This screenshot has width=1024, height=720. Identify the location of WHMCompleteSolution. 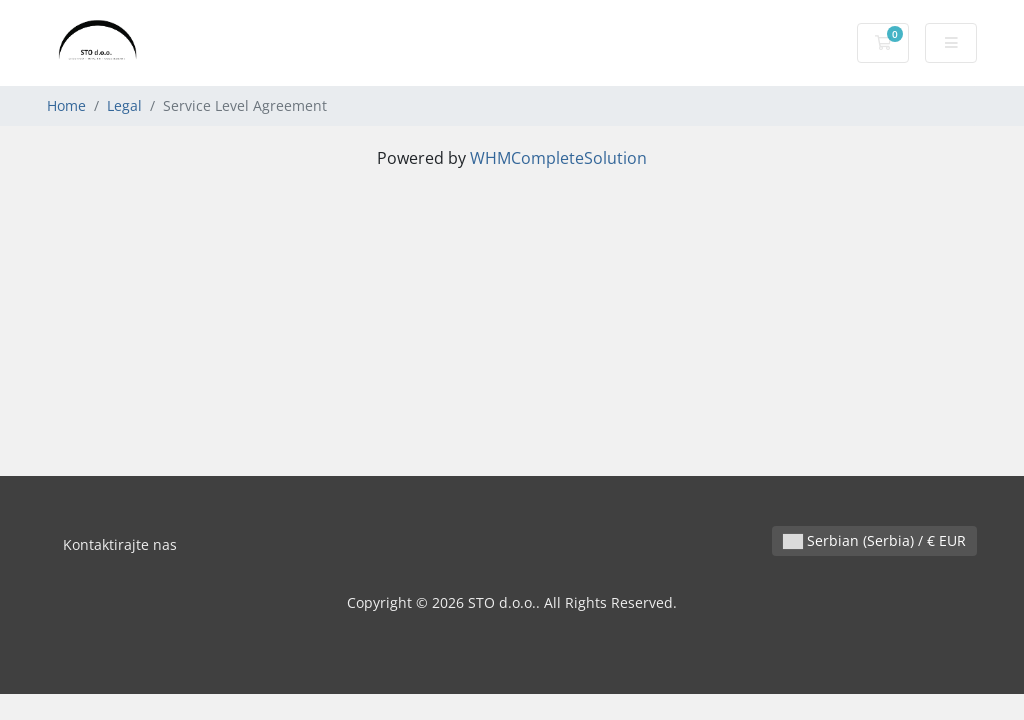
(558, 158).